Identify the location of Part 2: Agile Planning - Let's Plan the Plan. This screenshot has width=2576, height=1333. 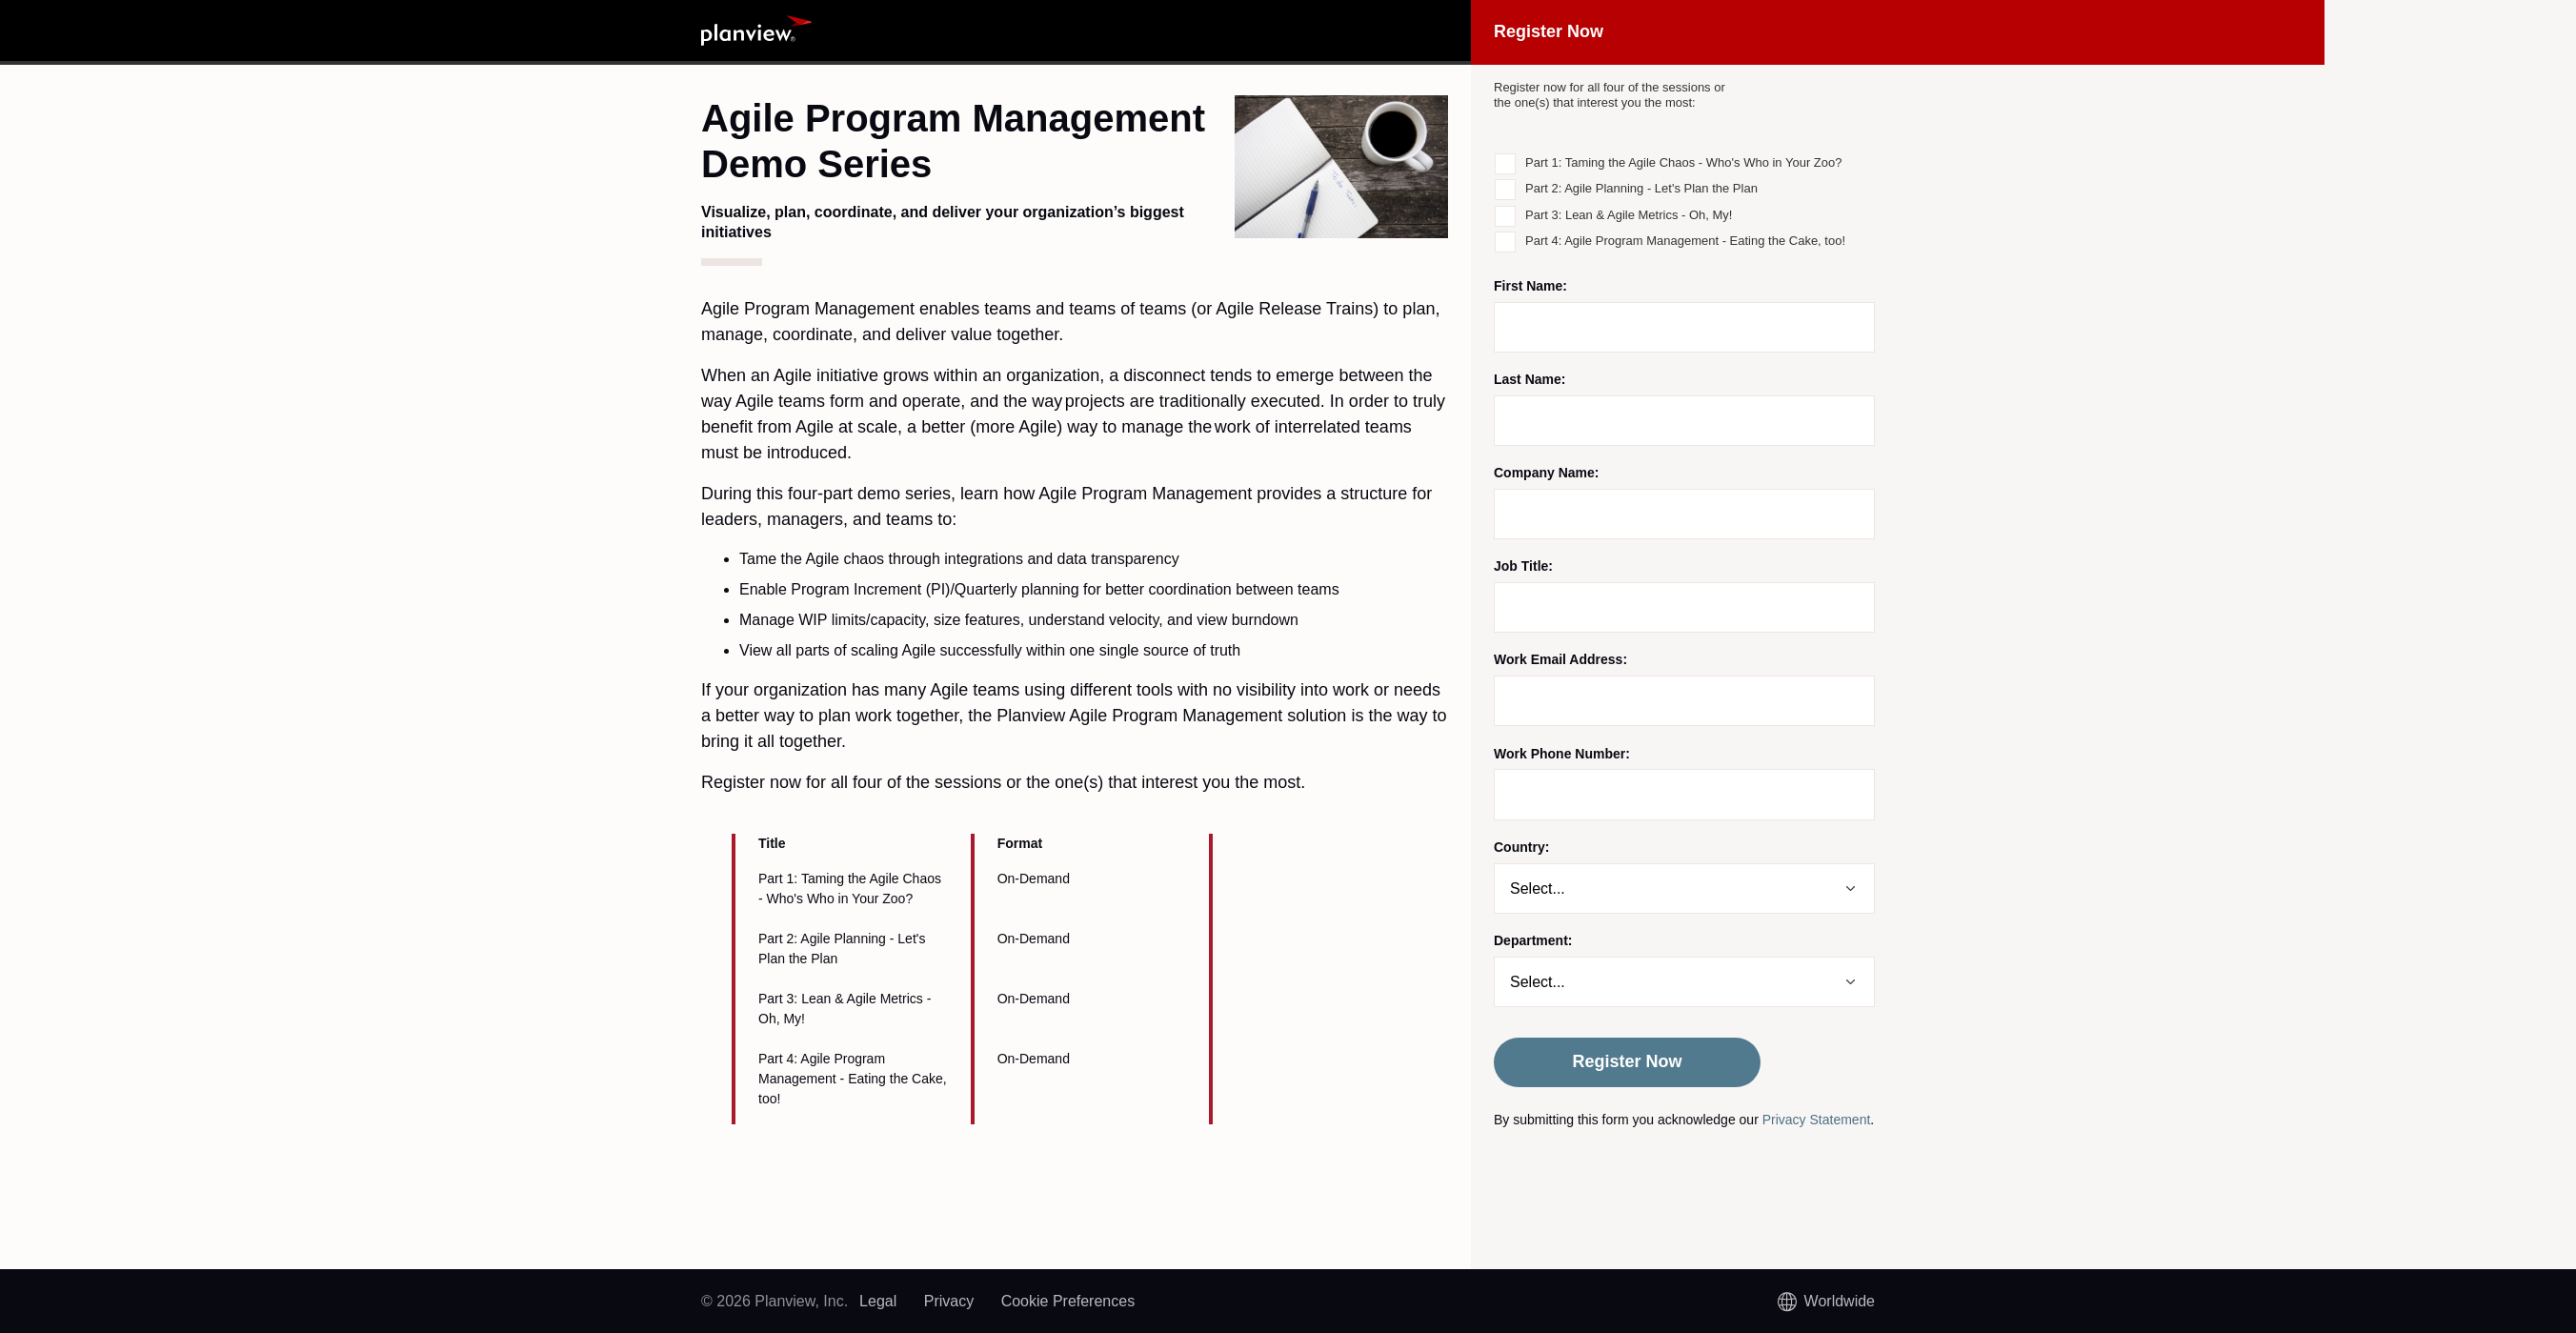
(1641, 188).